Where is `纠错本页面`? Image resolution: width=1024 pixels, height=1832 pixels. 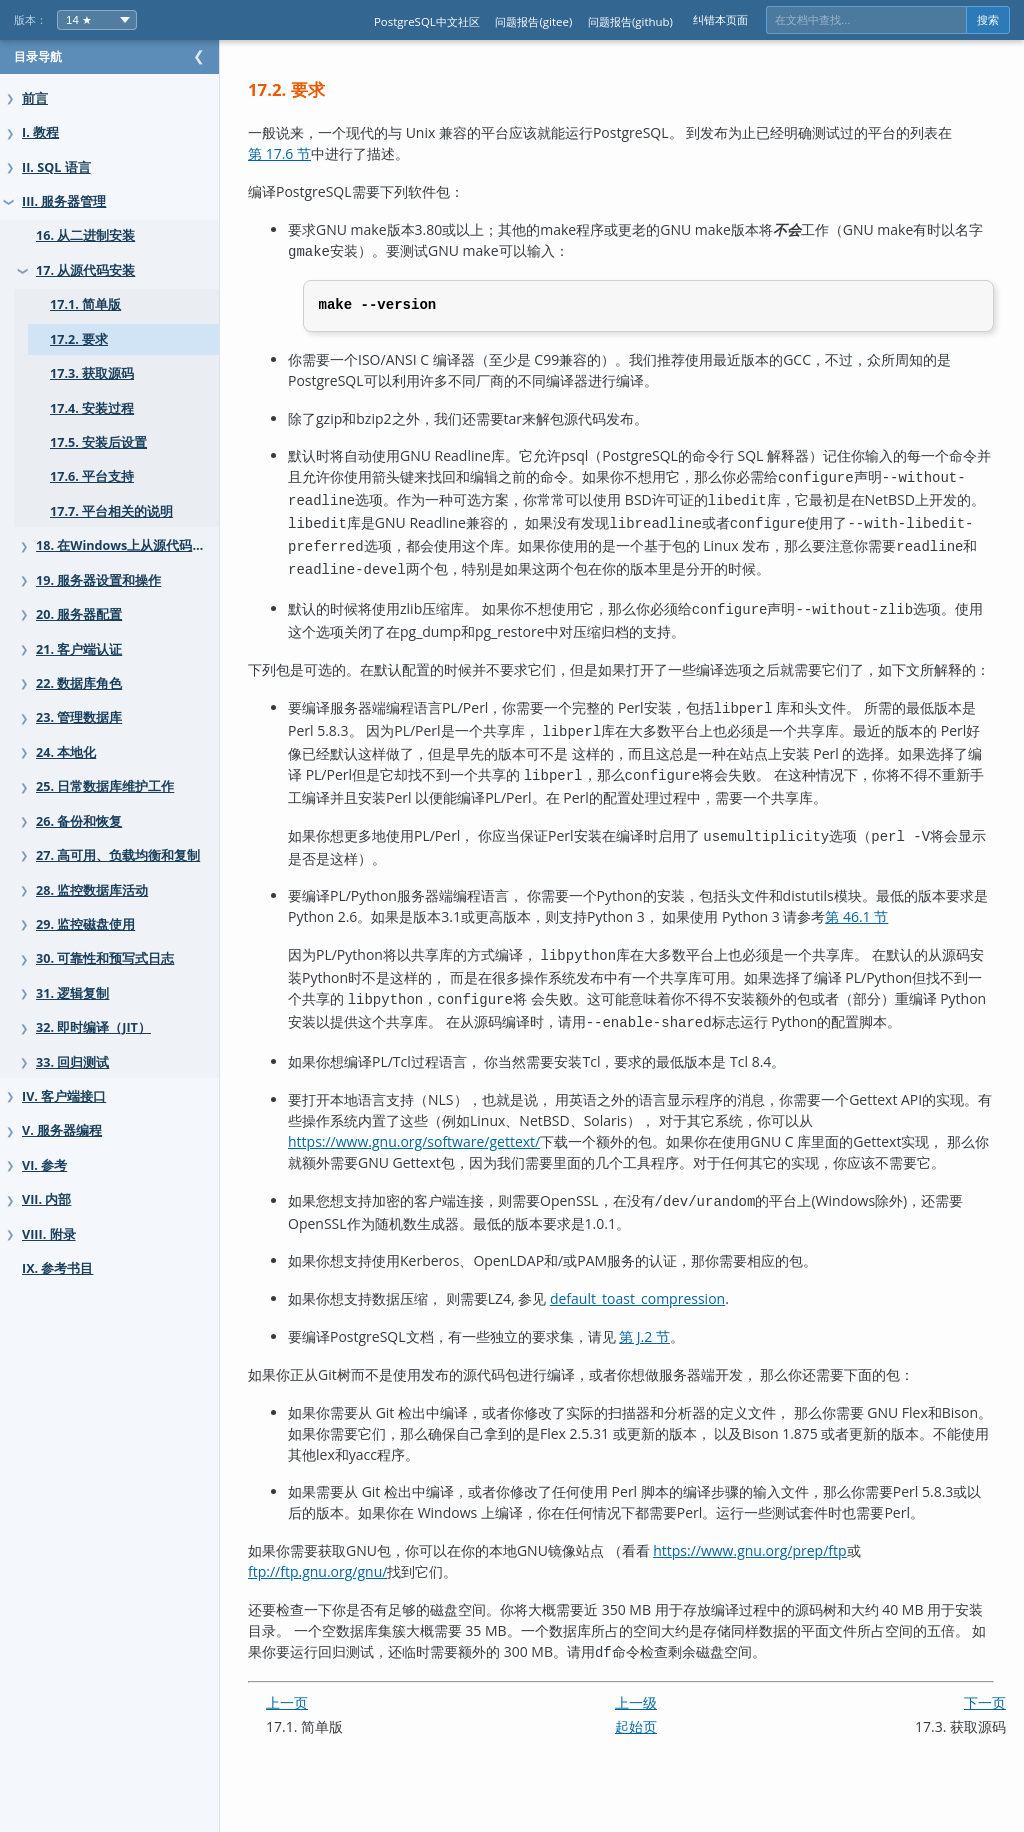
纠错本页面 is located at coordinates (720, 19).